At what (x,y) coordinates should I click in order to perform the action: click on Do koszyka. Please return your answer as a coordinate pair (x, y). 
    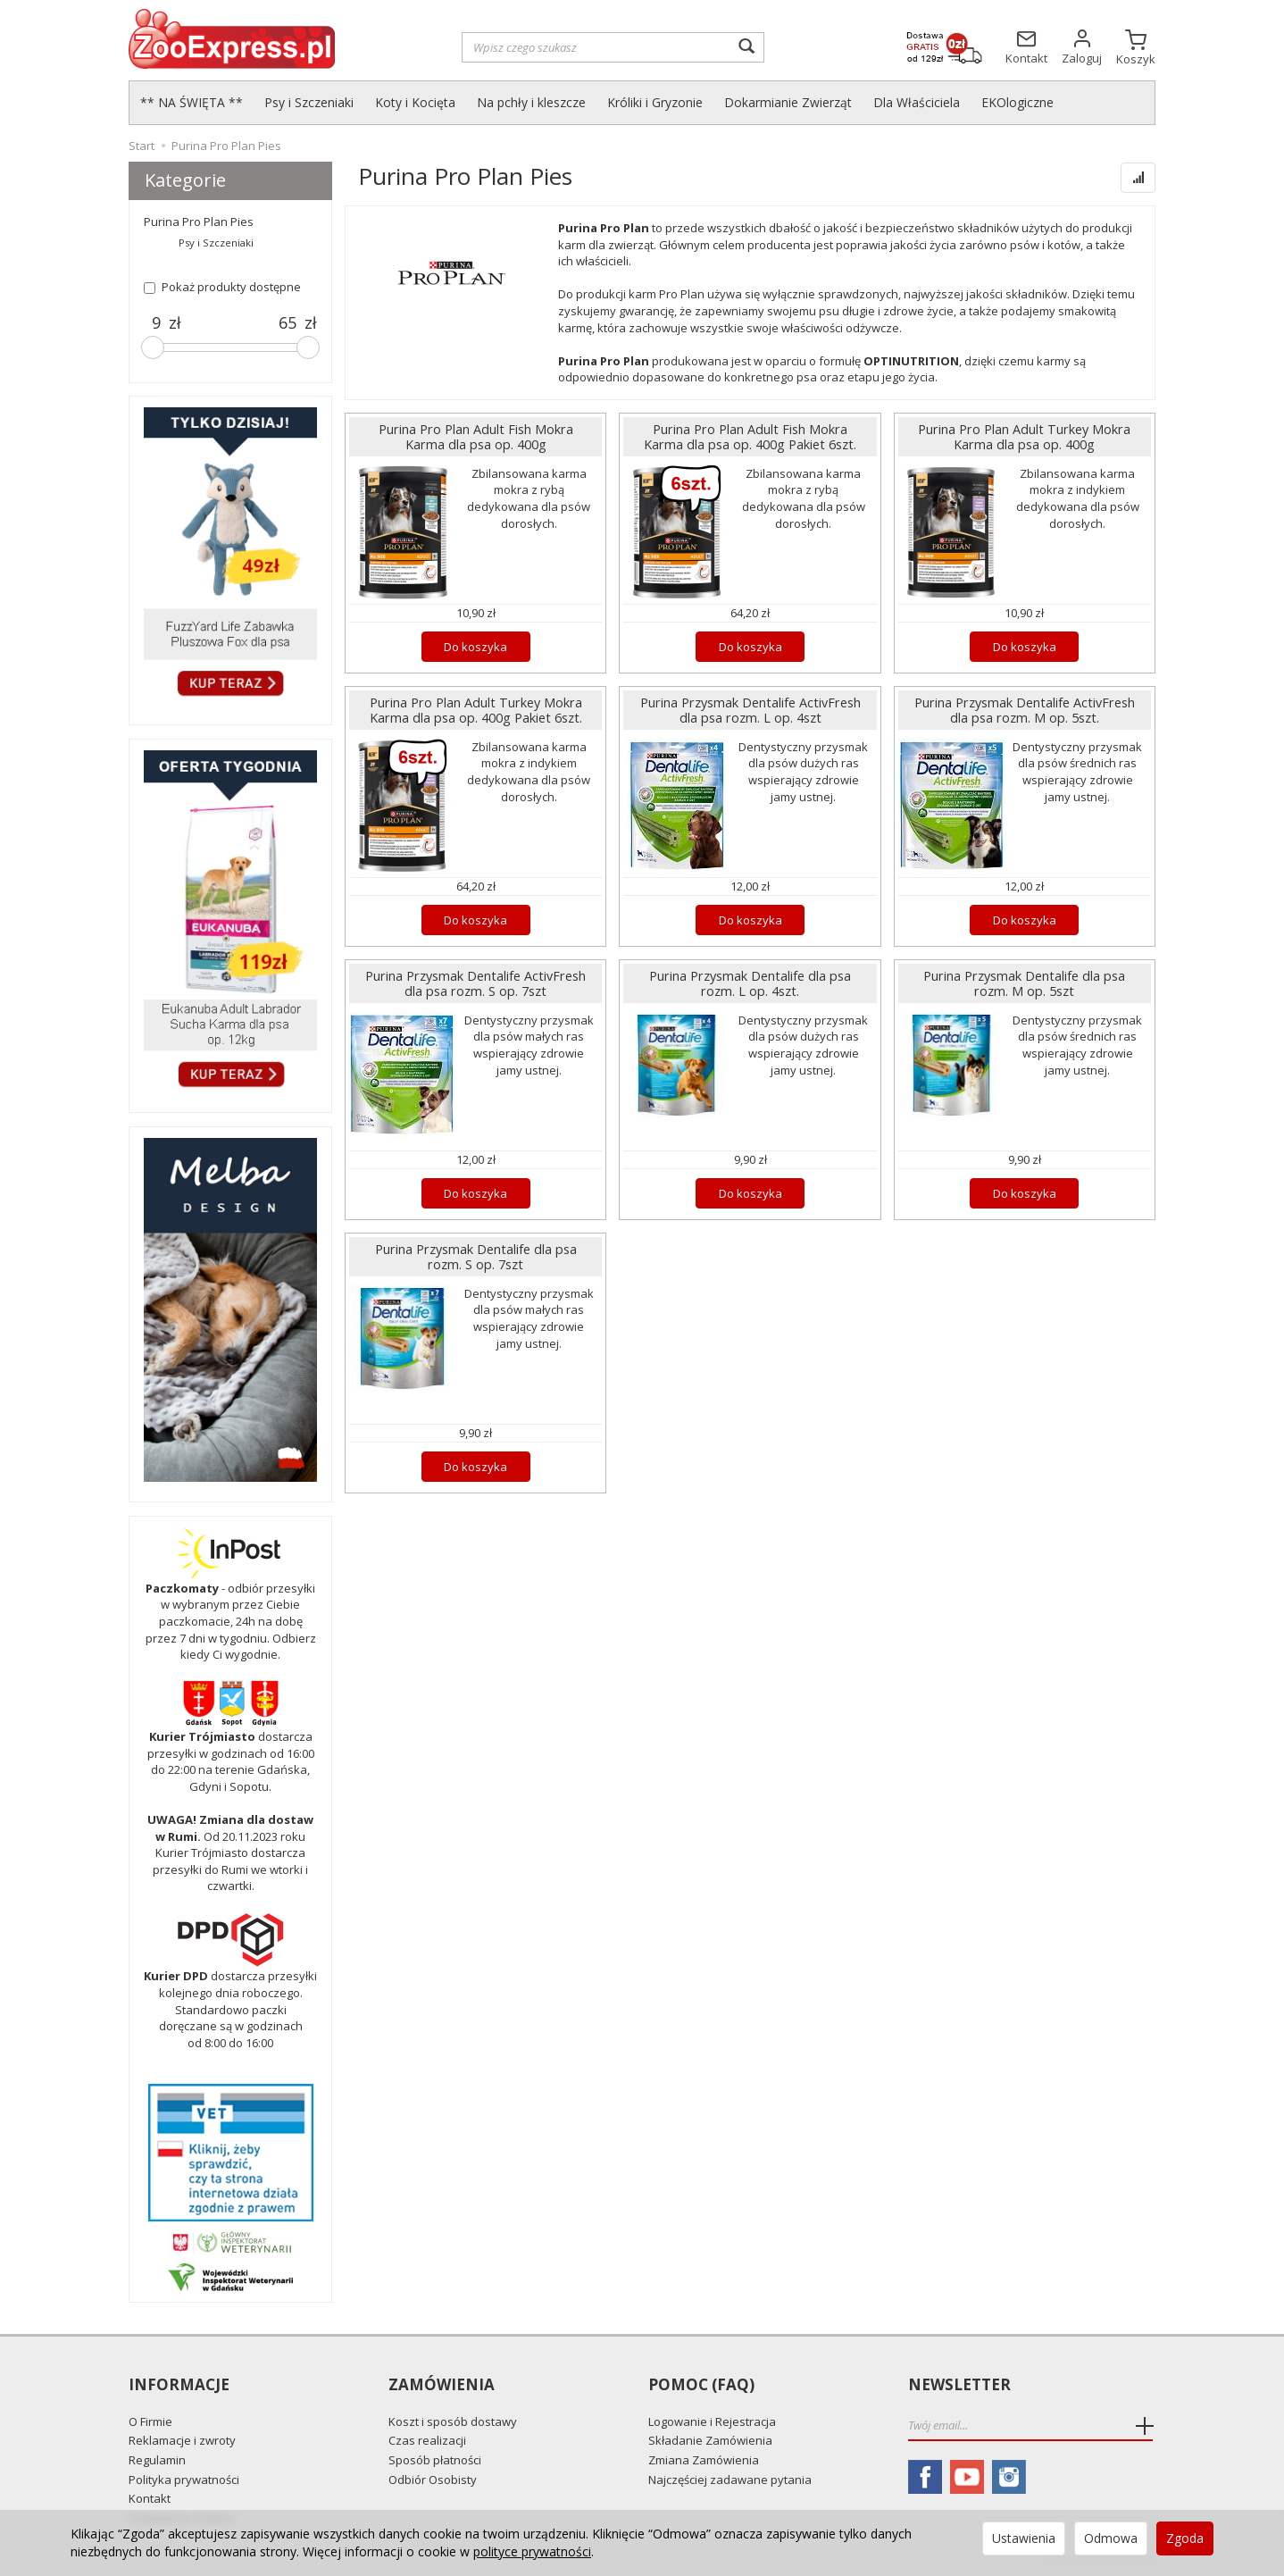
    Looking at the image, I should click on (475, 647).